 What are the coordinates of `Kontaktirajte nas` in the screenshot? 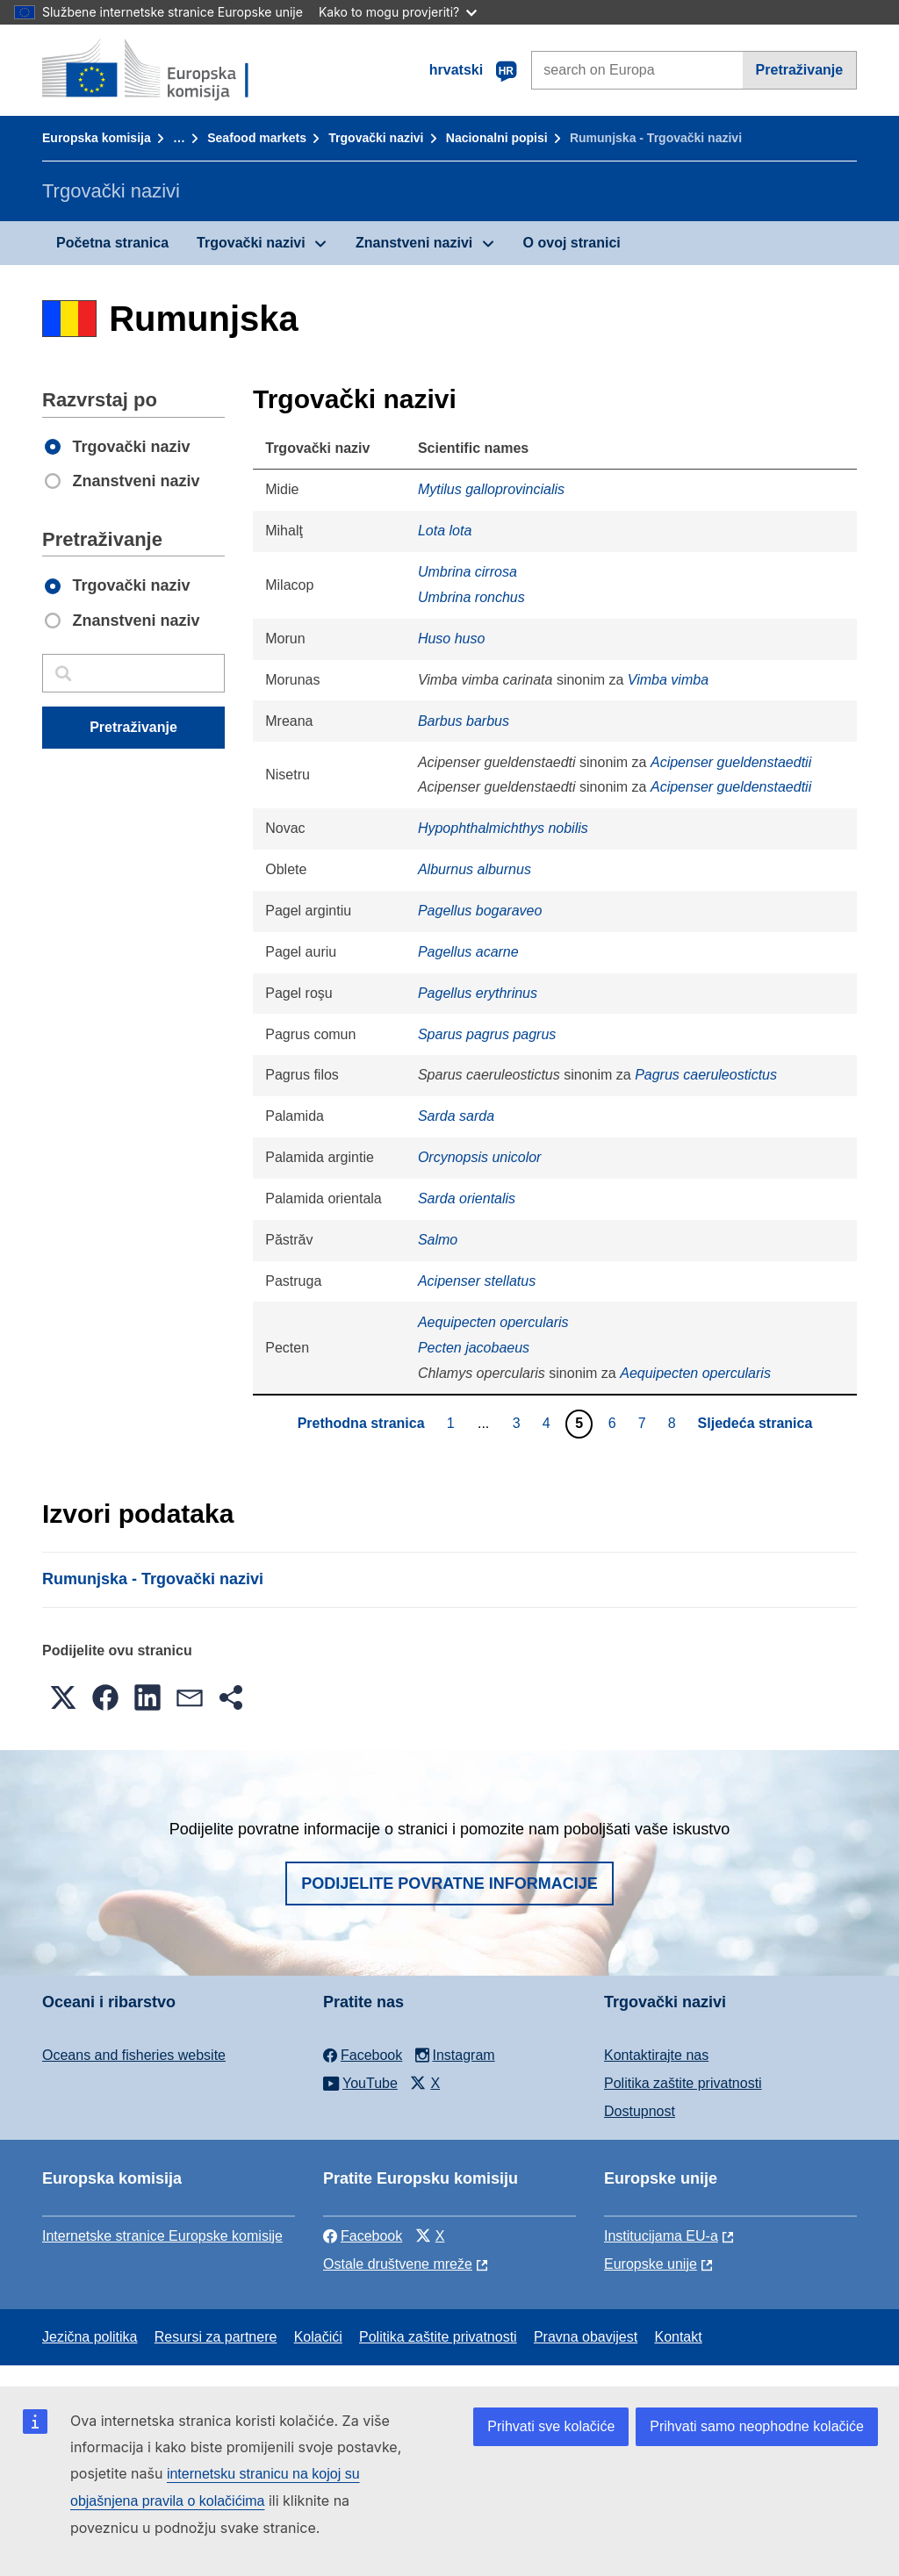 It's located at (656, 2055).